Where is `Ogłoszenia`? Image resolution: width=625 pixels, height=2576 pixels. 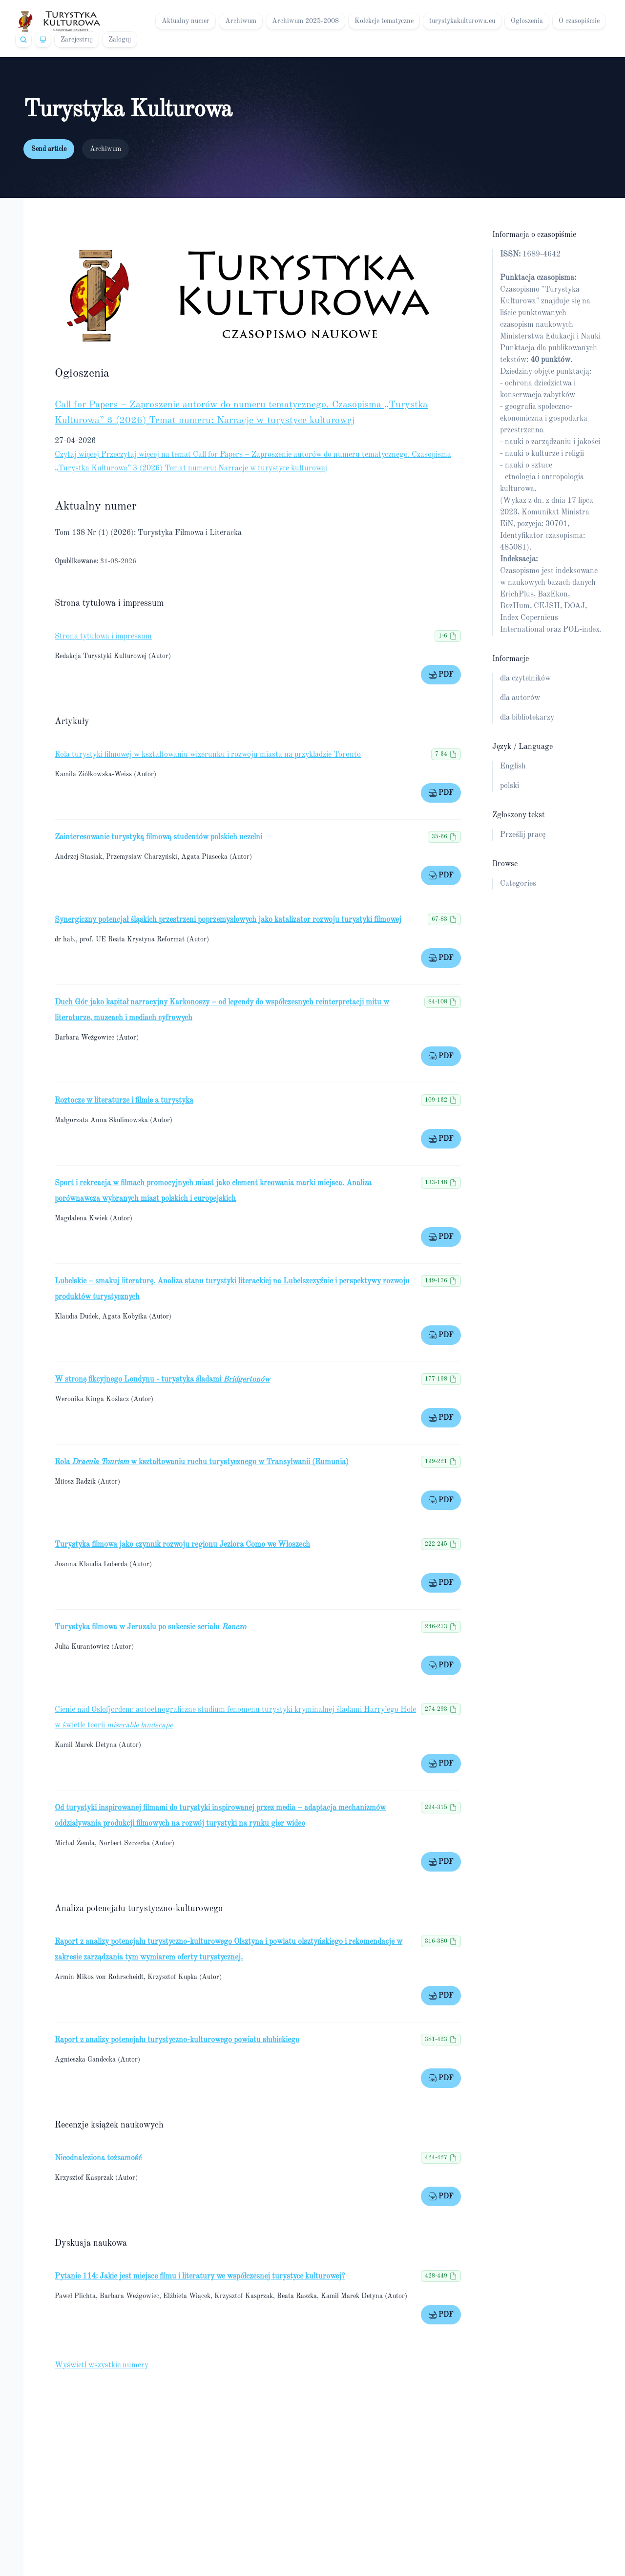 Ogłoszenia is located at coordinates (527, 21).